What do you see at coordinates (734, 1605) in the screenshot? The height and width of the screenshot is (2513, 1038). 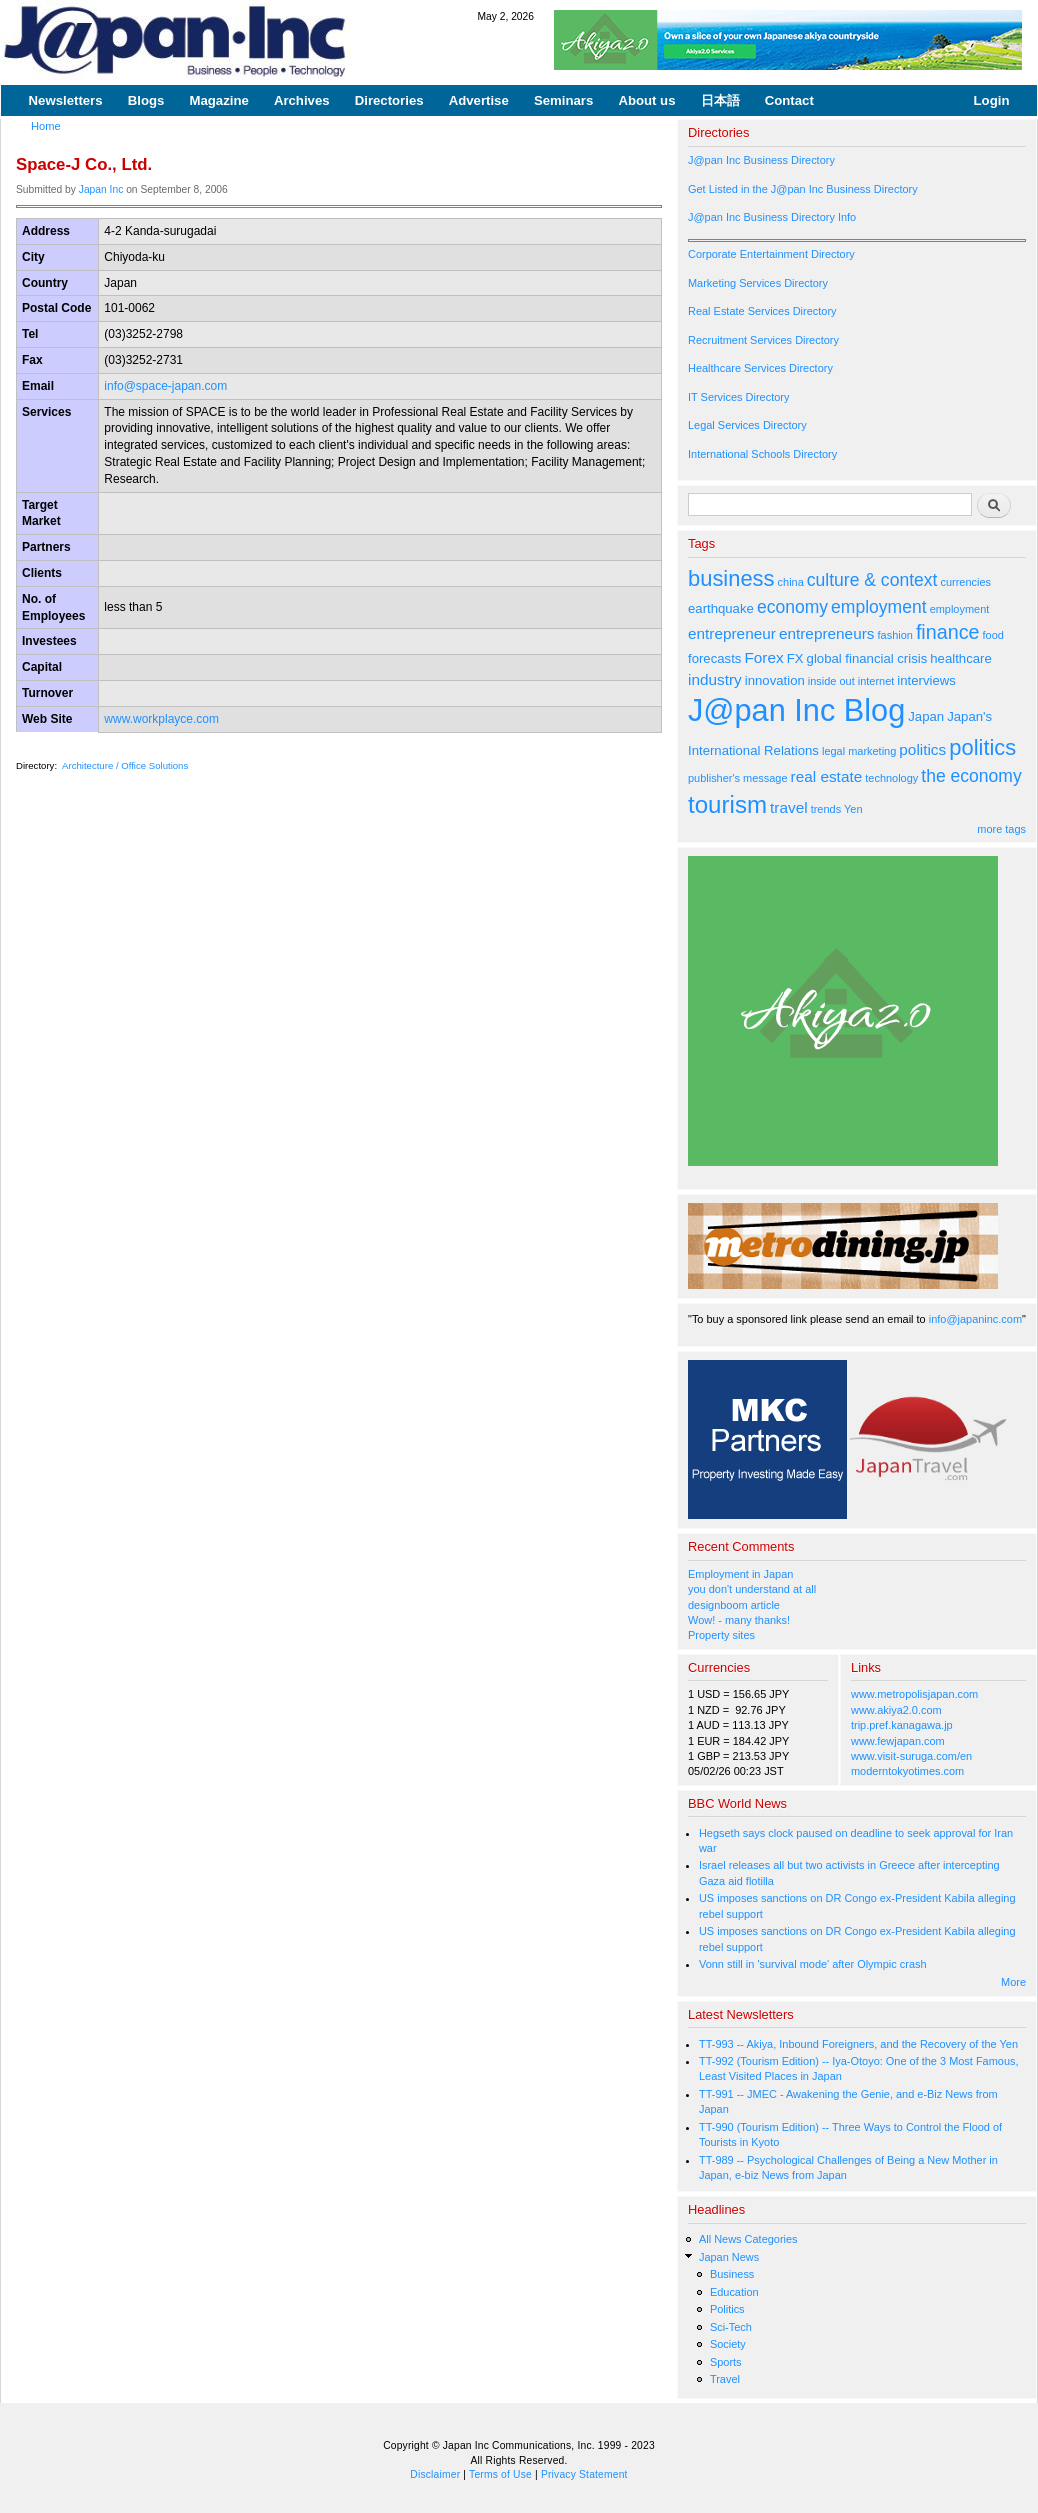 I see `designboom article` at bounding box center [734, 1605].